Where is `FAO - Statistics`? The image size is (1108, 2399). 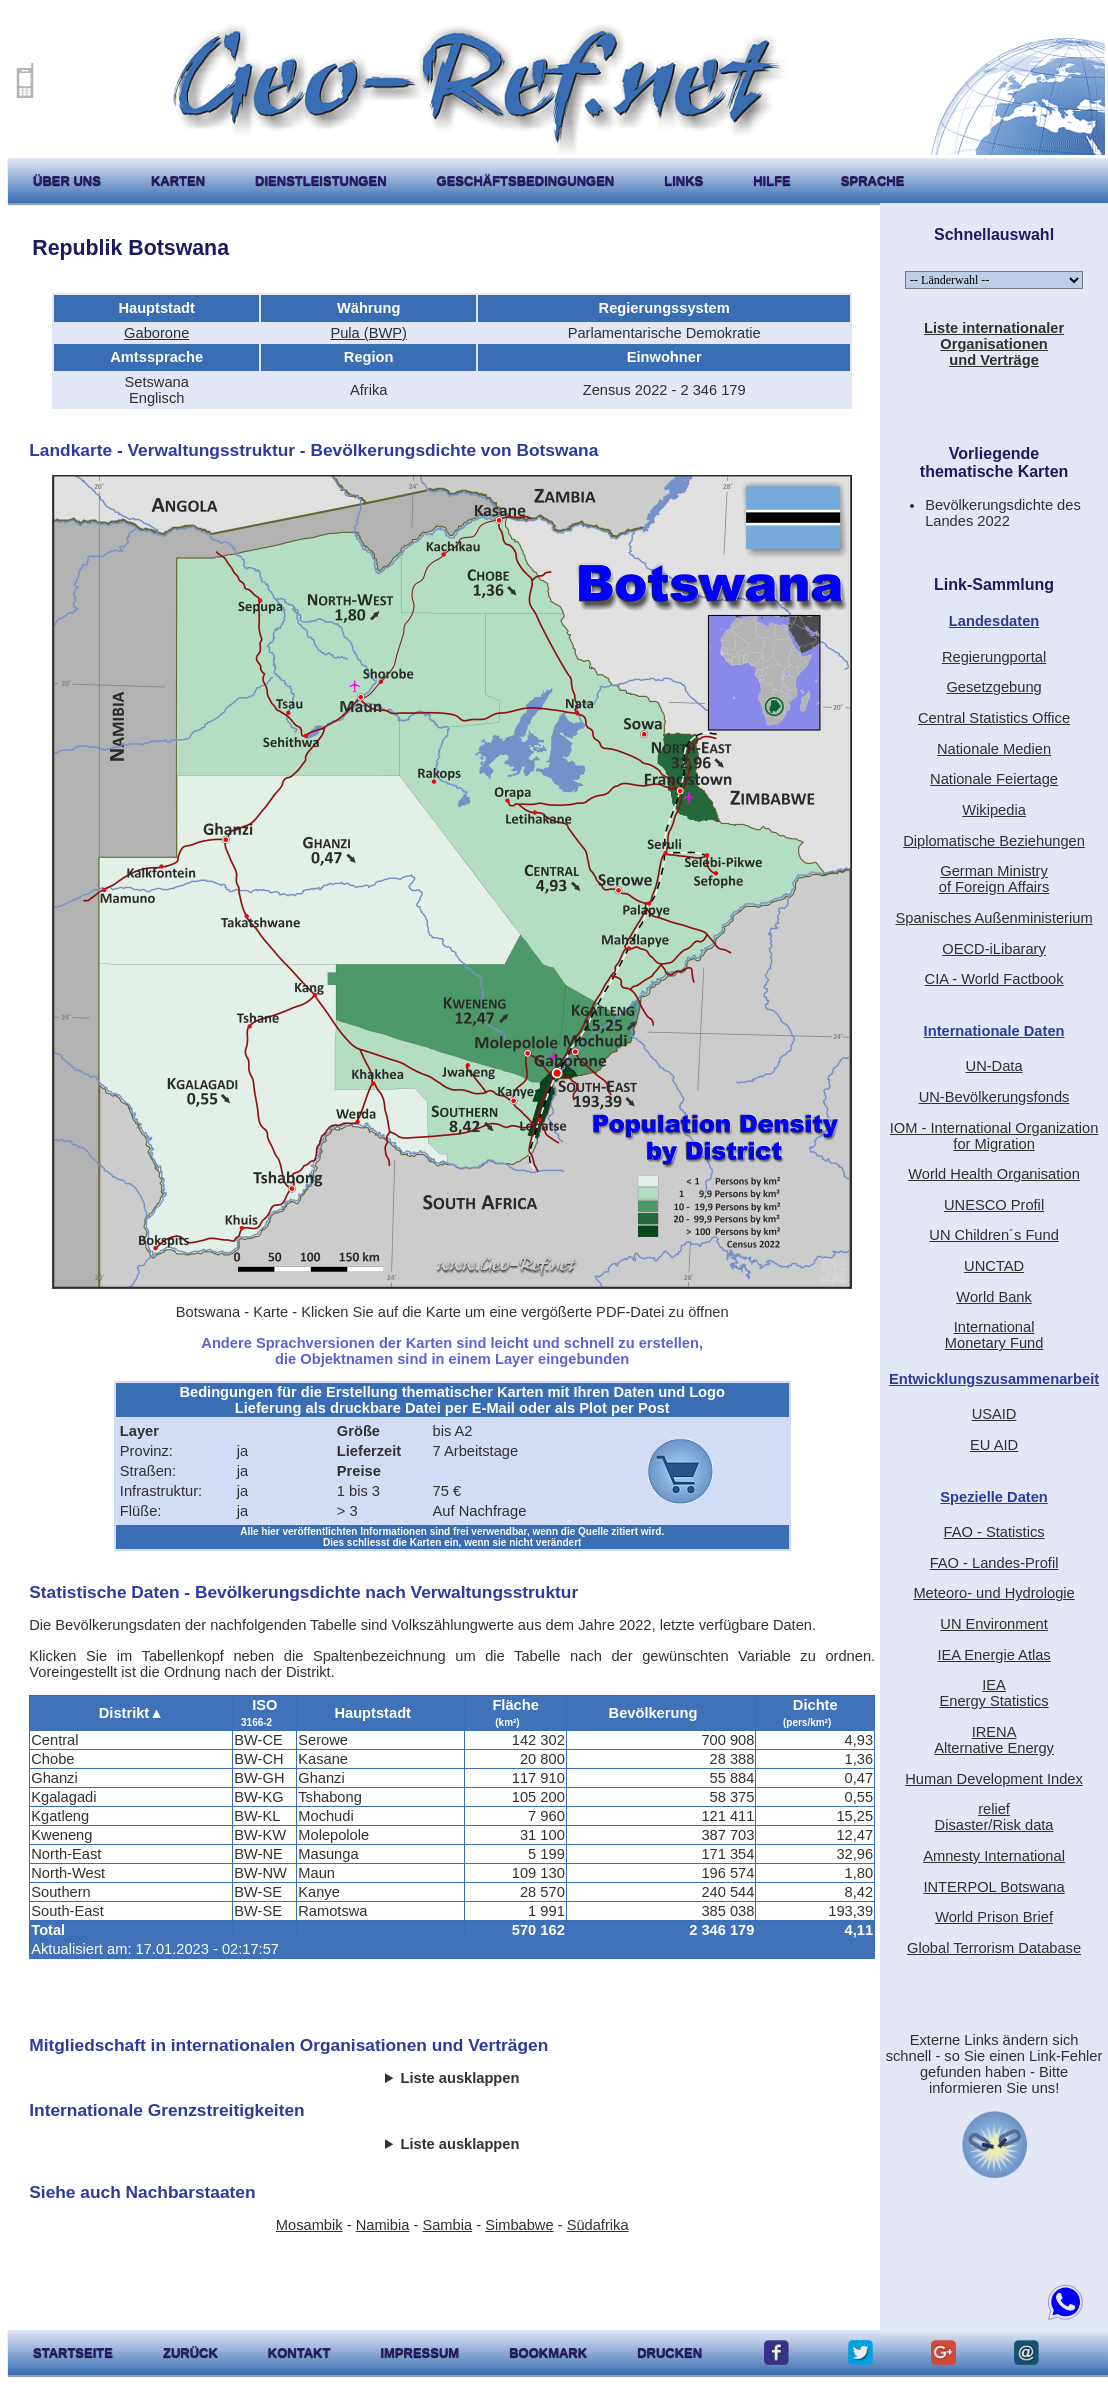
FAO - Statistics is located at coordinates (994, 1532).